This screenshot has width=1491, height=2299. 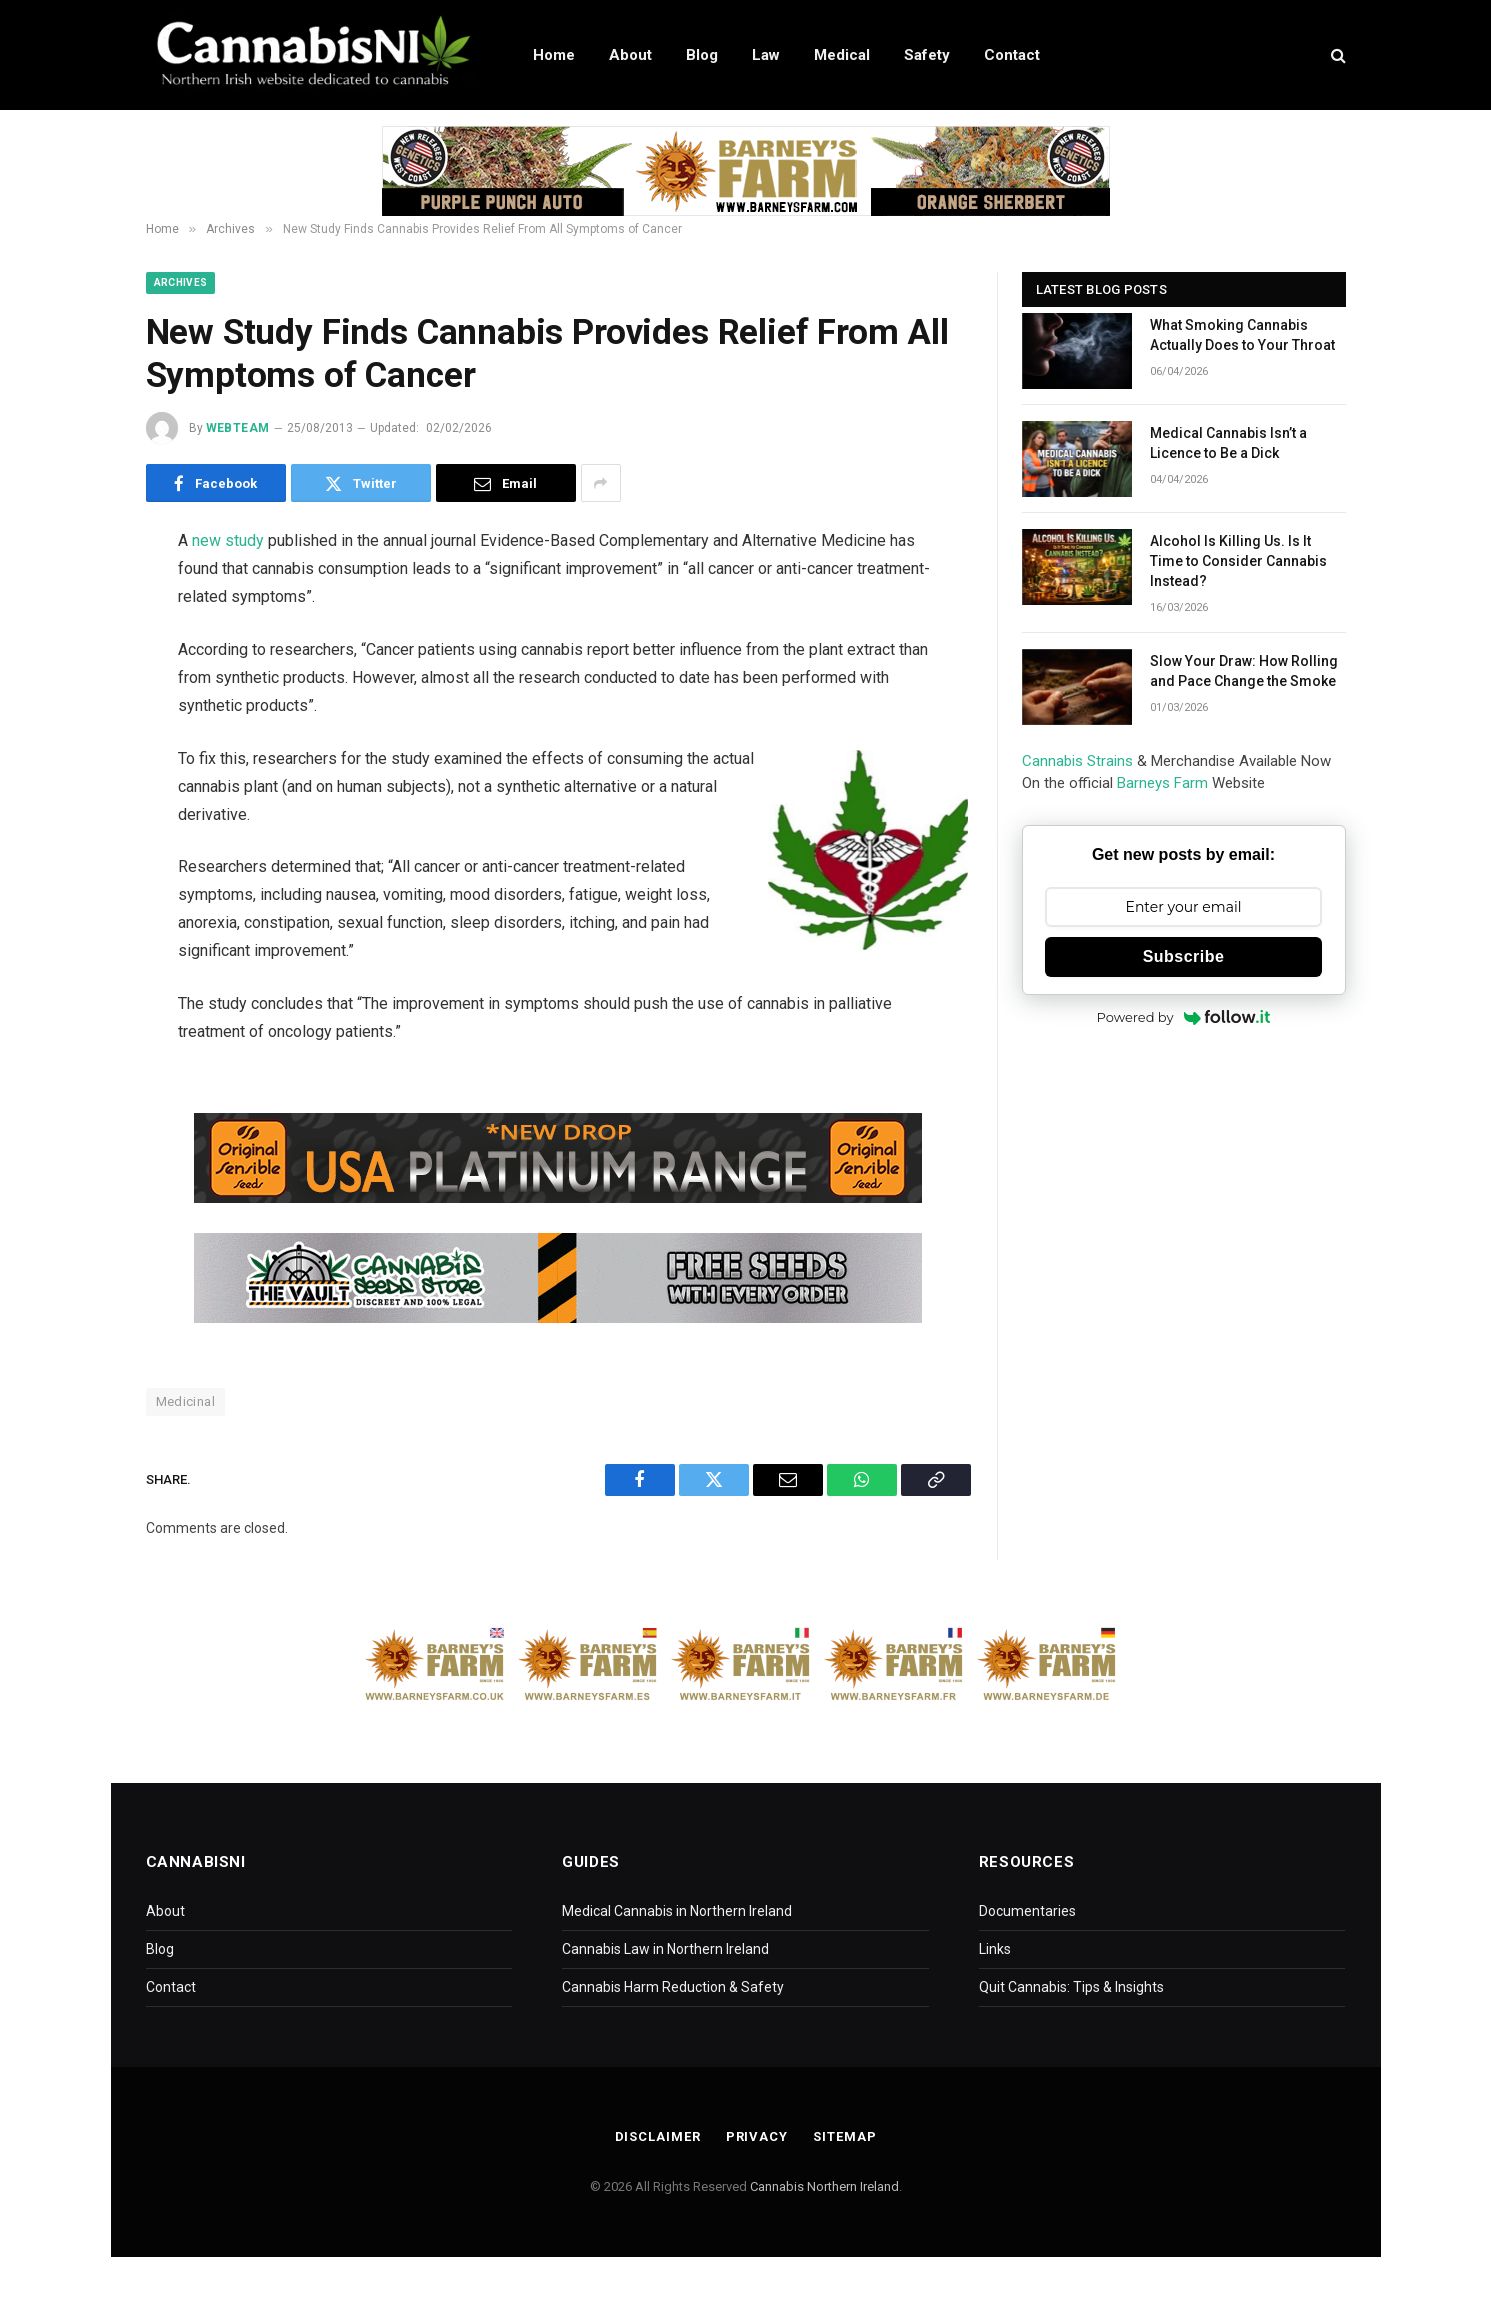 I want to click on Archives, so click(x=181, y=282).